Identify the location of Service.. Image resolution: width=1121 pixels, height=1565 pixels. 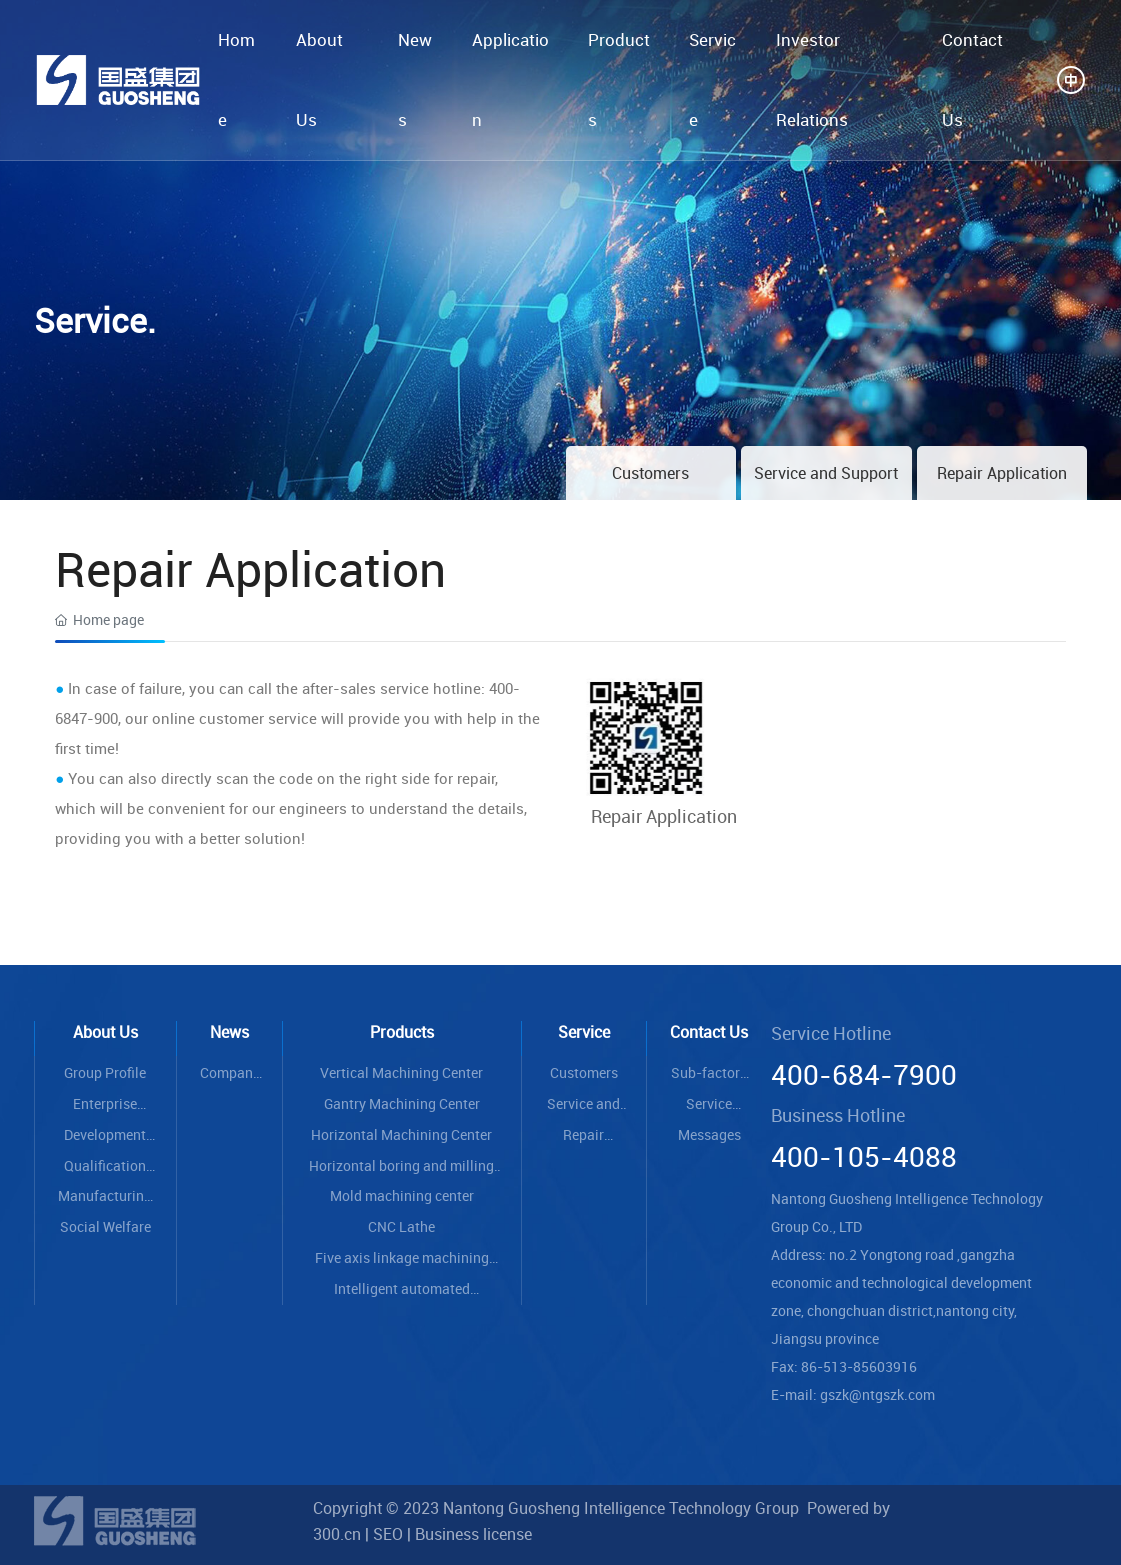
(95, 320).